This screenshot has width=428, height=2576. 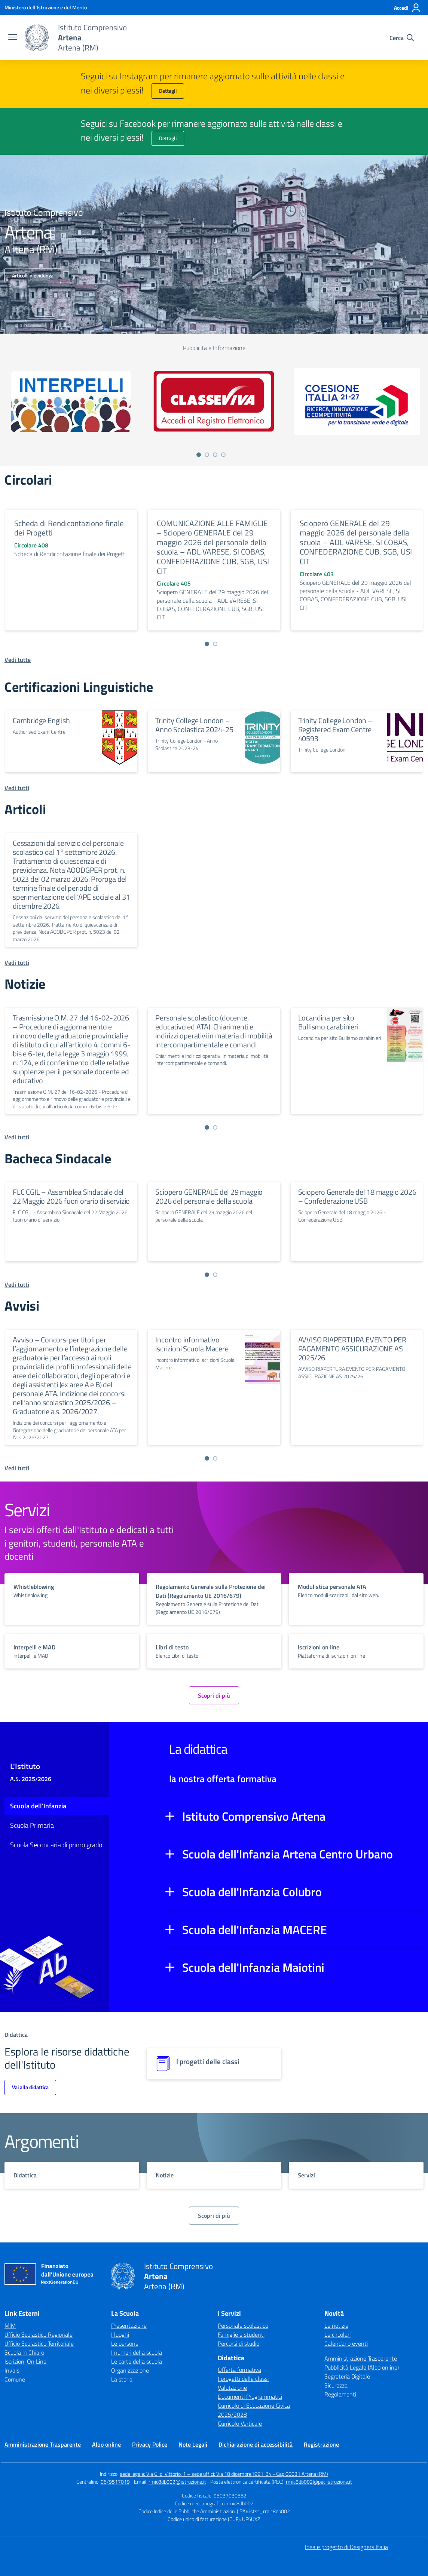 I want to click on Scuola Secondaria di primo grado, so click(x=56, y=1845).